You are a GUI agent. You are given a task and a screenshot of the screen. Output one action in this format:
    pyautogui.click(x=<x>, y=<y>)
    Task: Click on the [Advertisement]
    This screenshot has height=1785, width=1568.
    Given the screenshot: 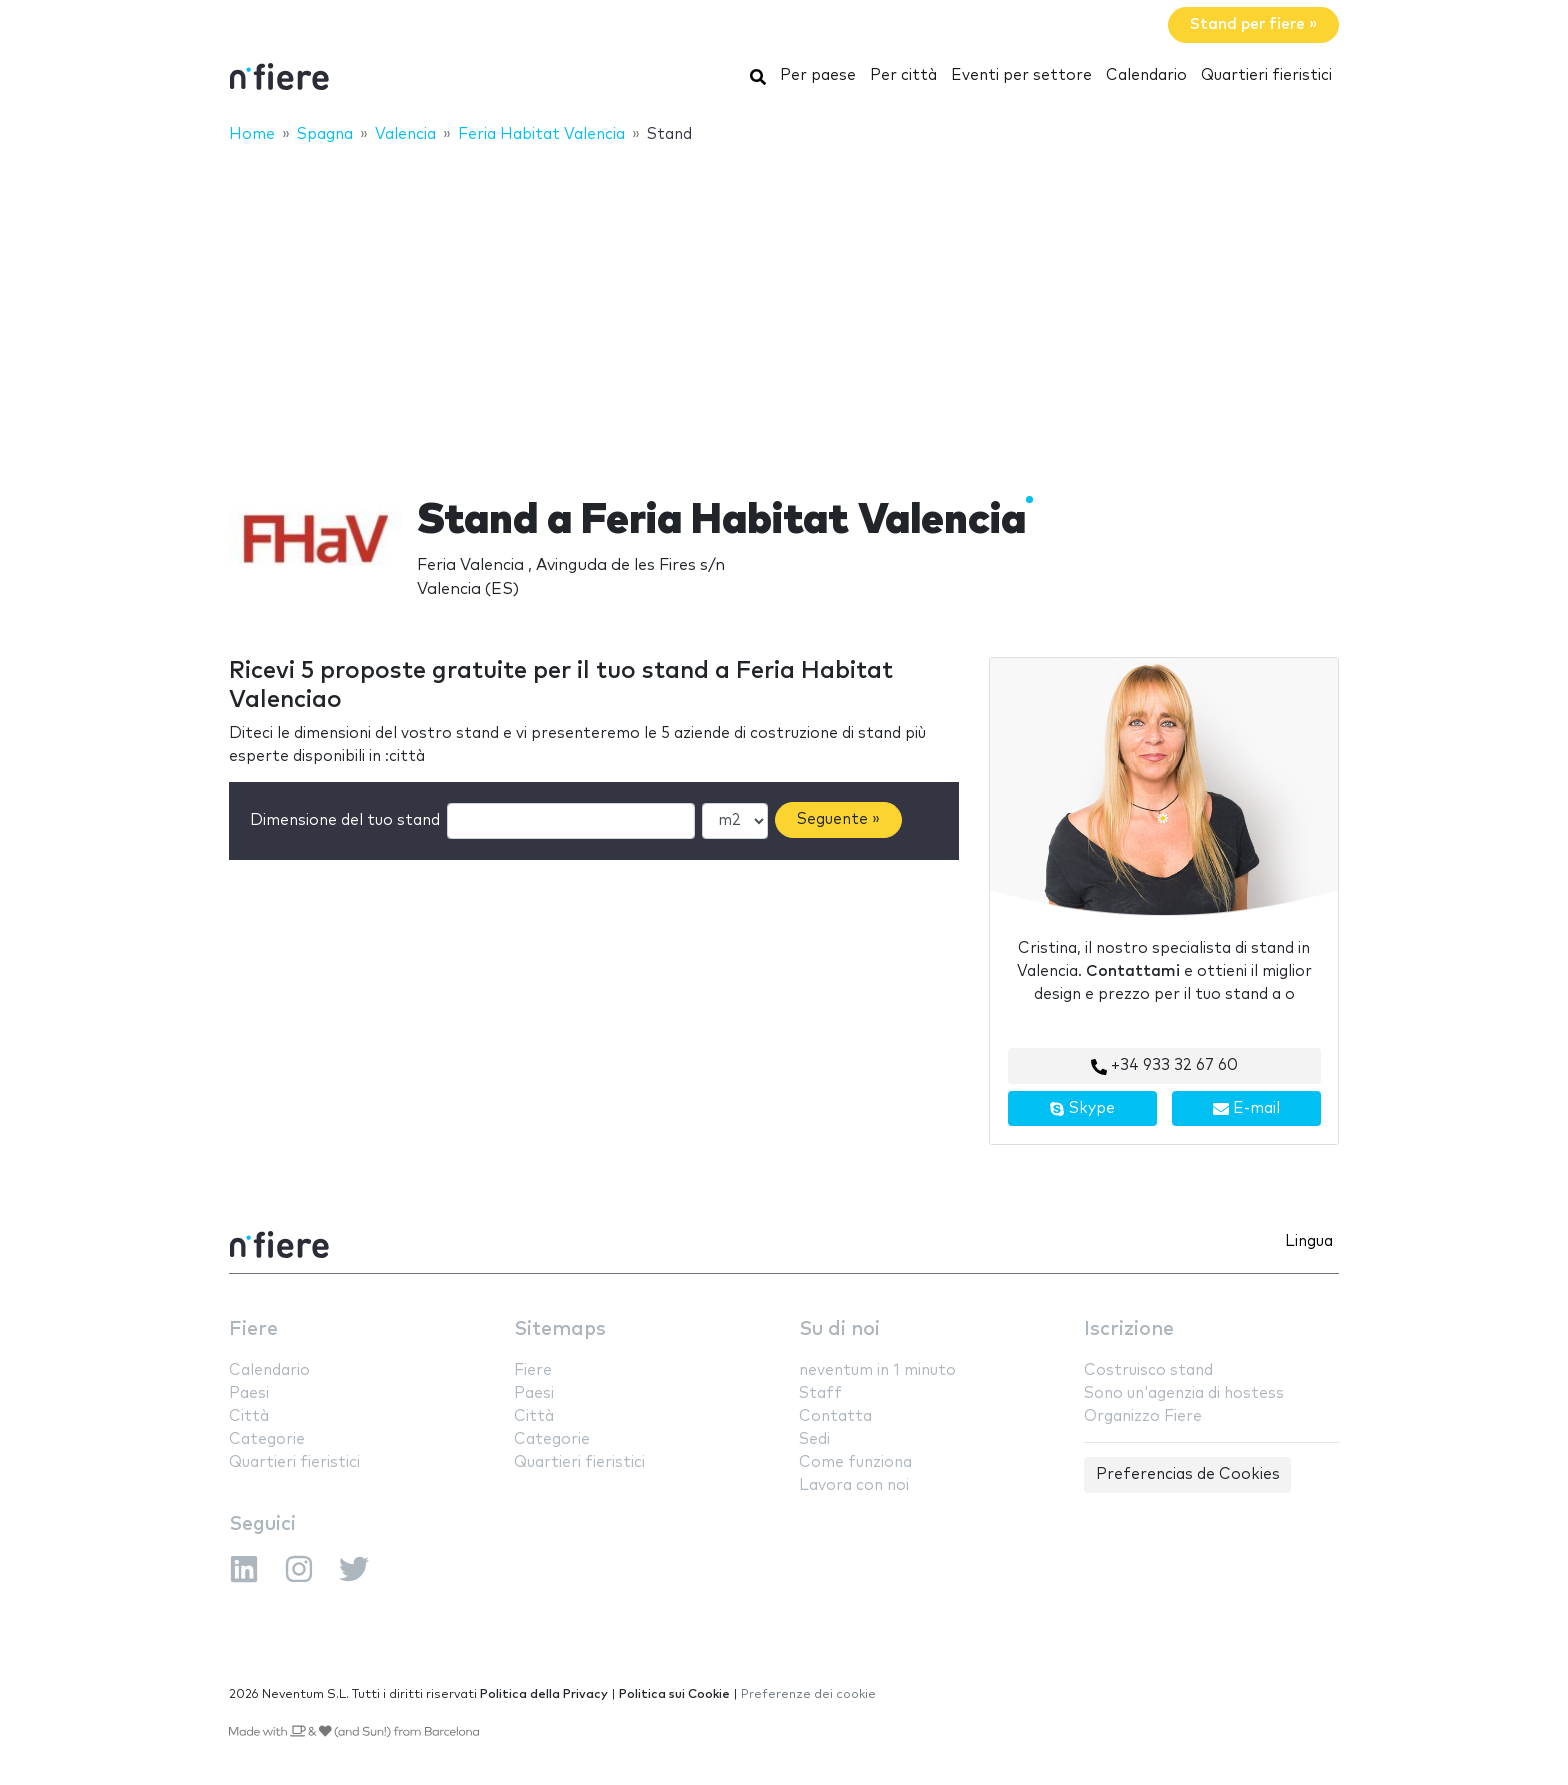 What is the action you would take?
    pyautogui.click(x=784, y=307)
    